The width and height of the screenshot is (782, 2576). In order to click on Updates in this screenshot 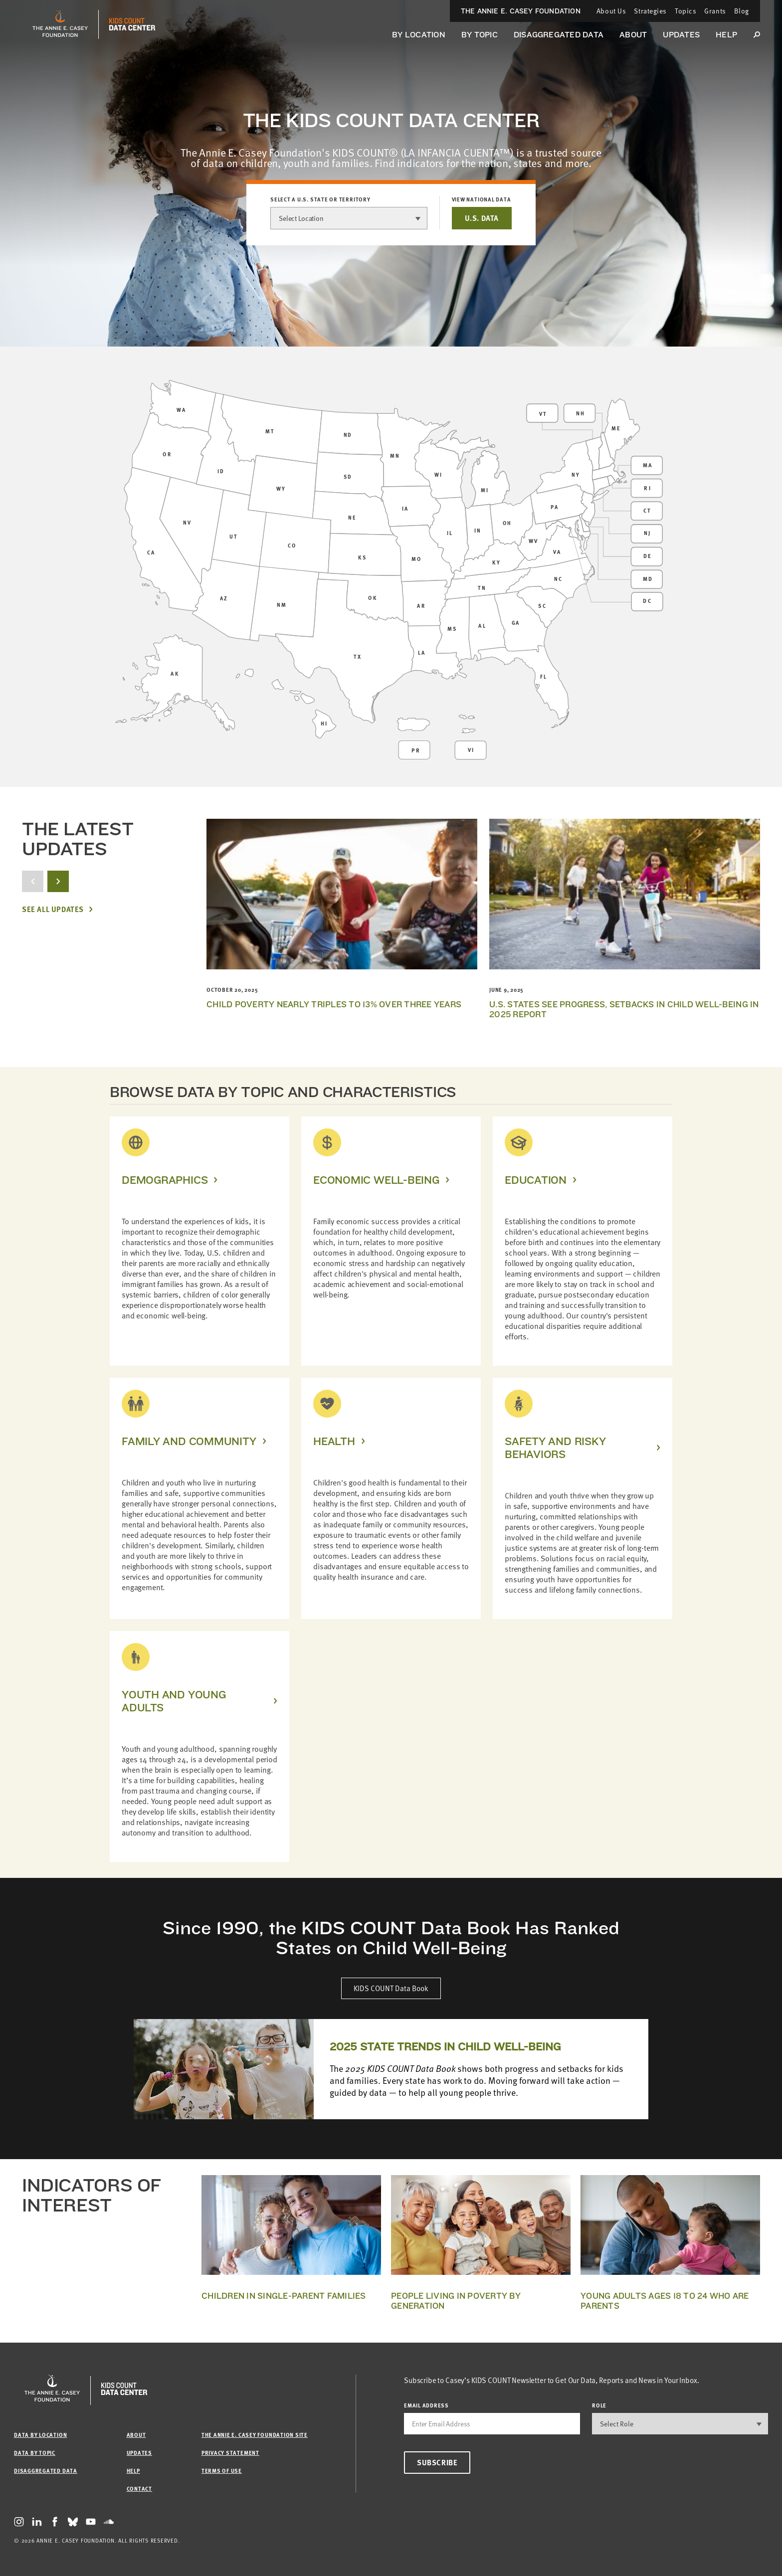, I will do `click(681, 34)`.